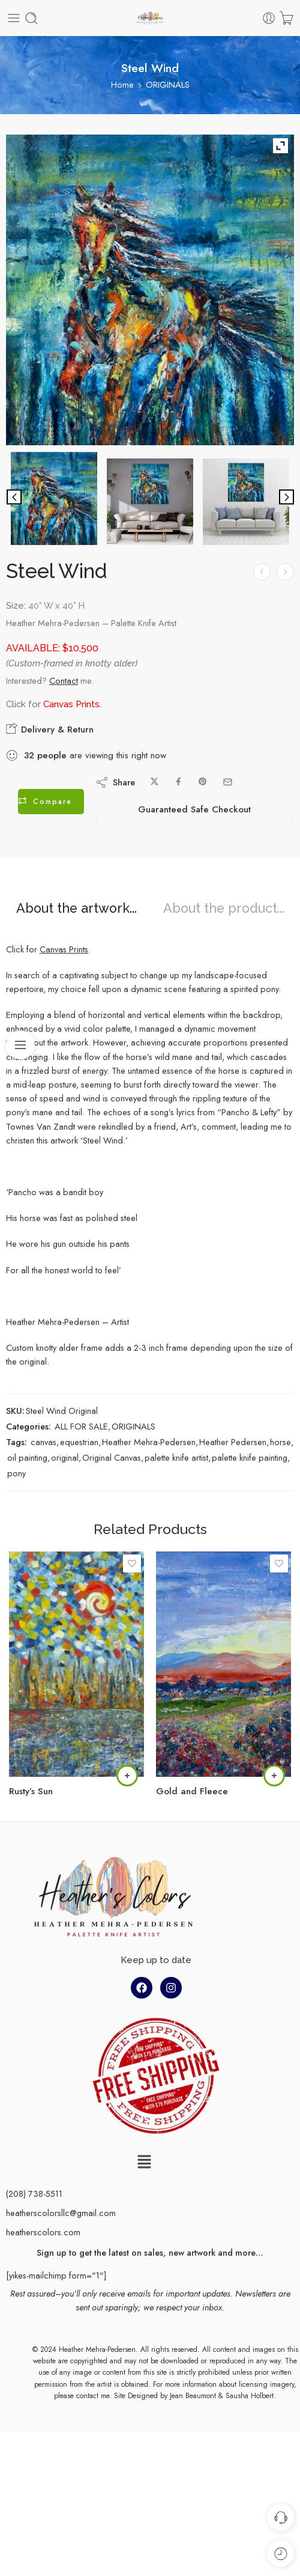 The width and height of the screenshot is (300, 2576). What do you see at coordinates (43, 1442) in the screenshot?
I see `canvas` at bounding box center [43, 1442].